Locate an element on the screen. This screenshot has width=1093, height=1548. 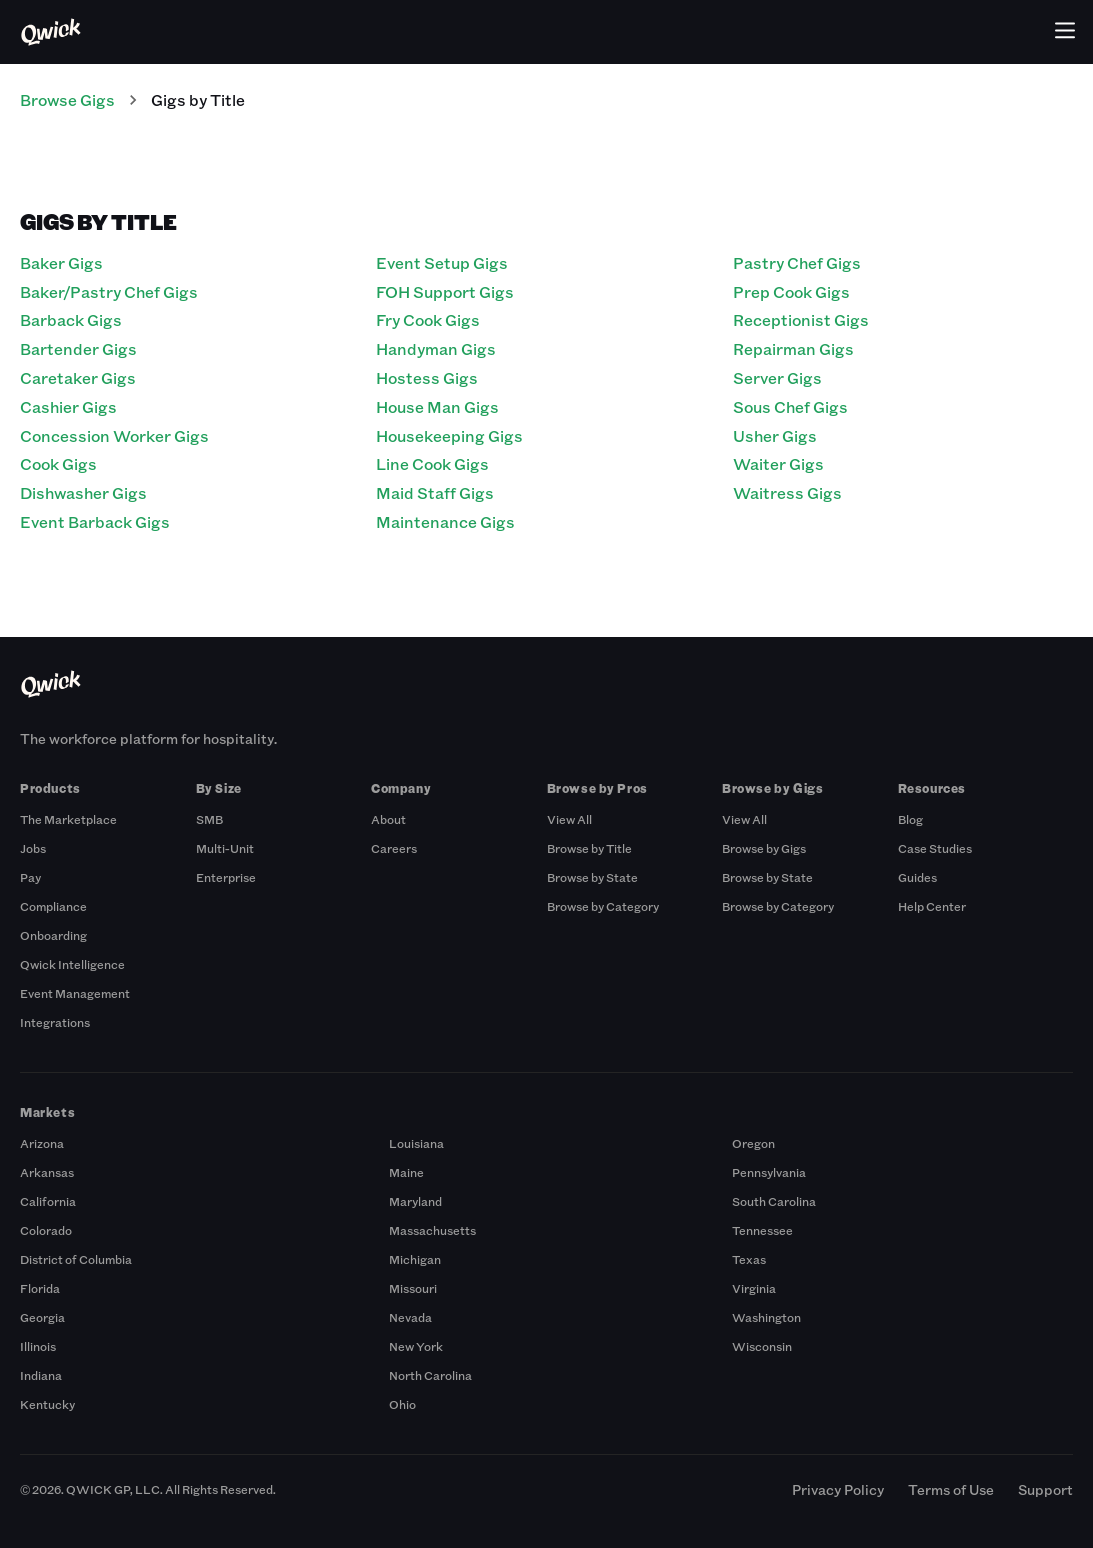
Barback Gigs is located at coordinates (71, 319).